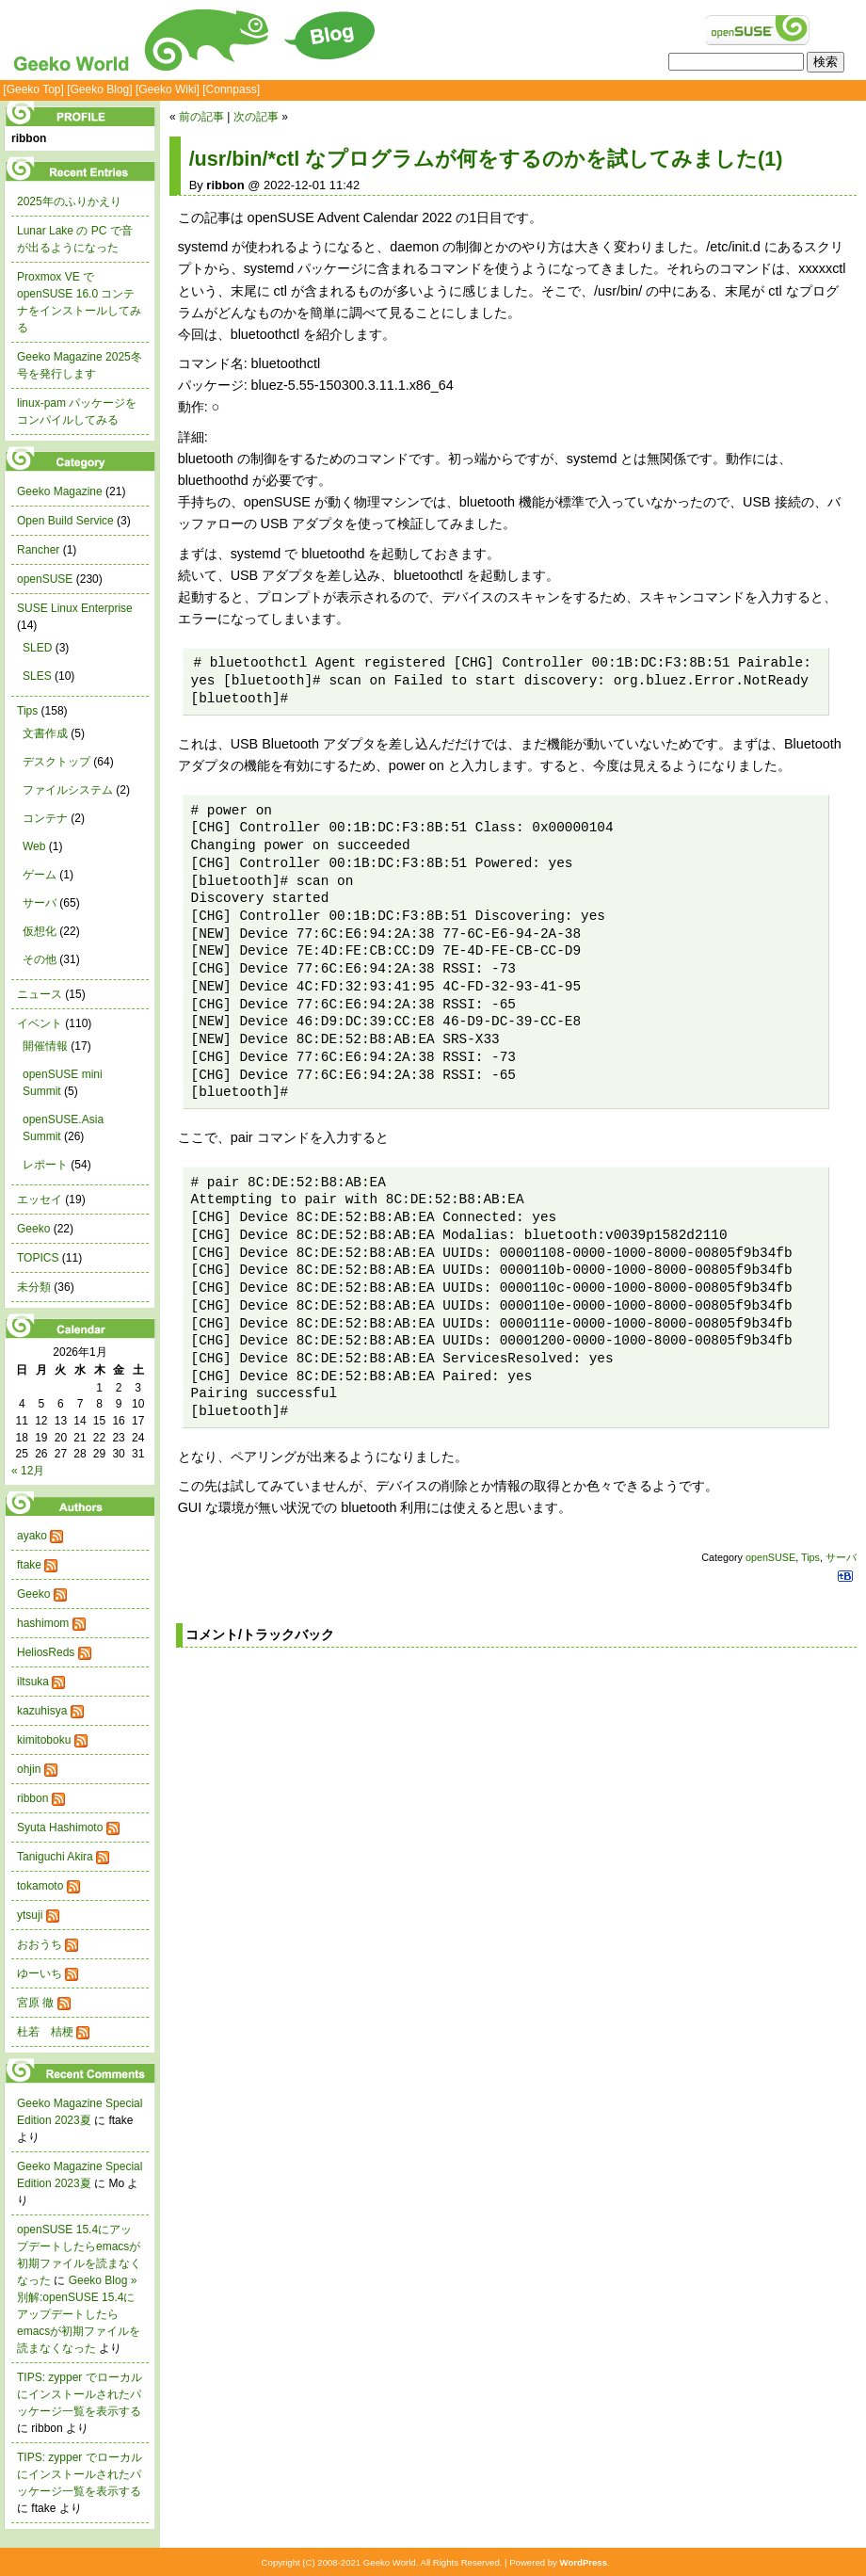 This screenshot has width=866, height=2576. Describe the element at coordinates (39, 1973) in the screenshot. I see `ゆーいち` at that location.